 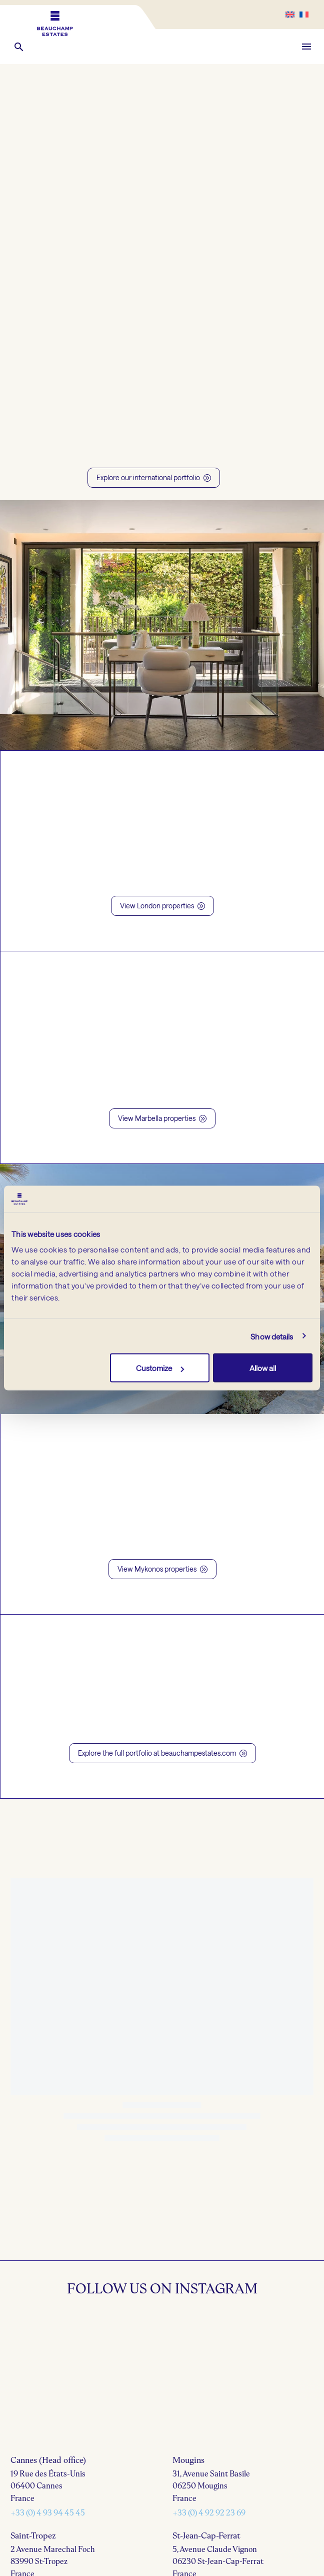 What do you see at coordinates (306, 47) in the screenshot?
I see `Menu` at bounding box center [306, 47].